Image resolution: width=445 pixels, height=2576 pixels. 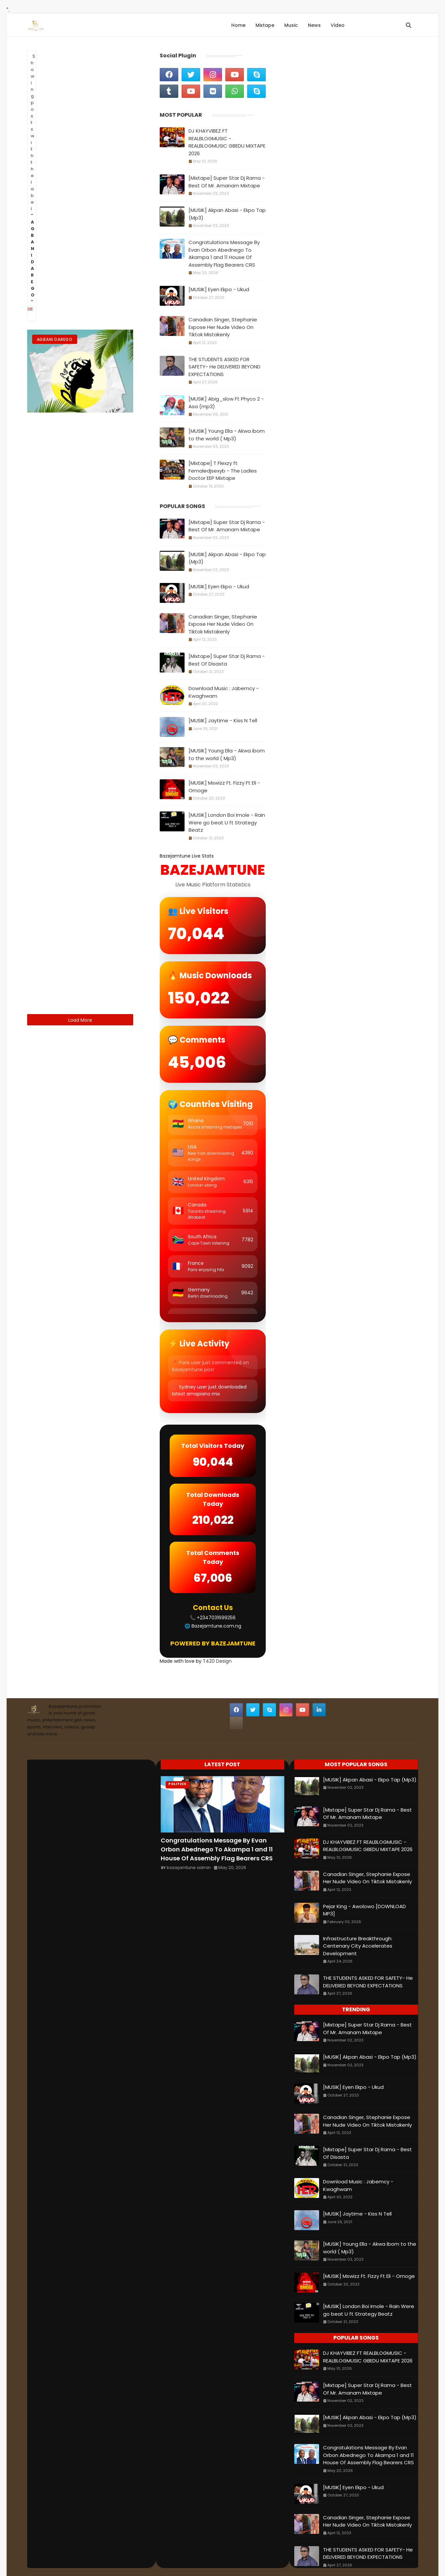 What do you see at coordinates (227, 660) in the screenshot?
I see `[Mixtape] Super Star Dj Rama - Best Of Disasta` at bounding box center [227, 660].